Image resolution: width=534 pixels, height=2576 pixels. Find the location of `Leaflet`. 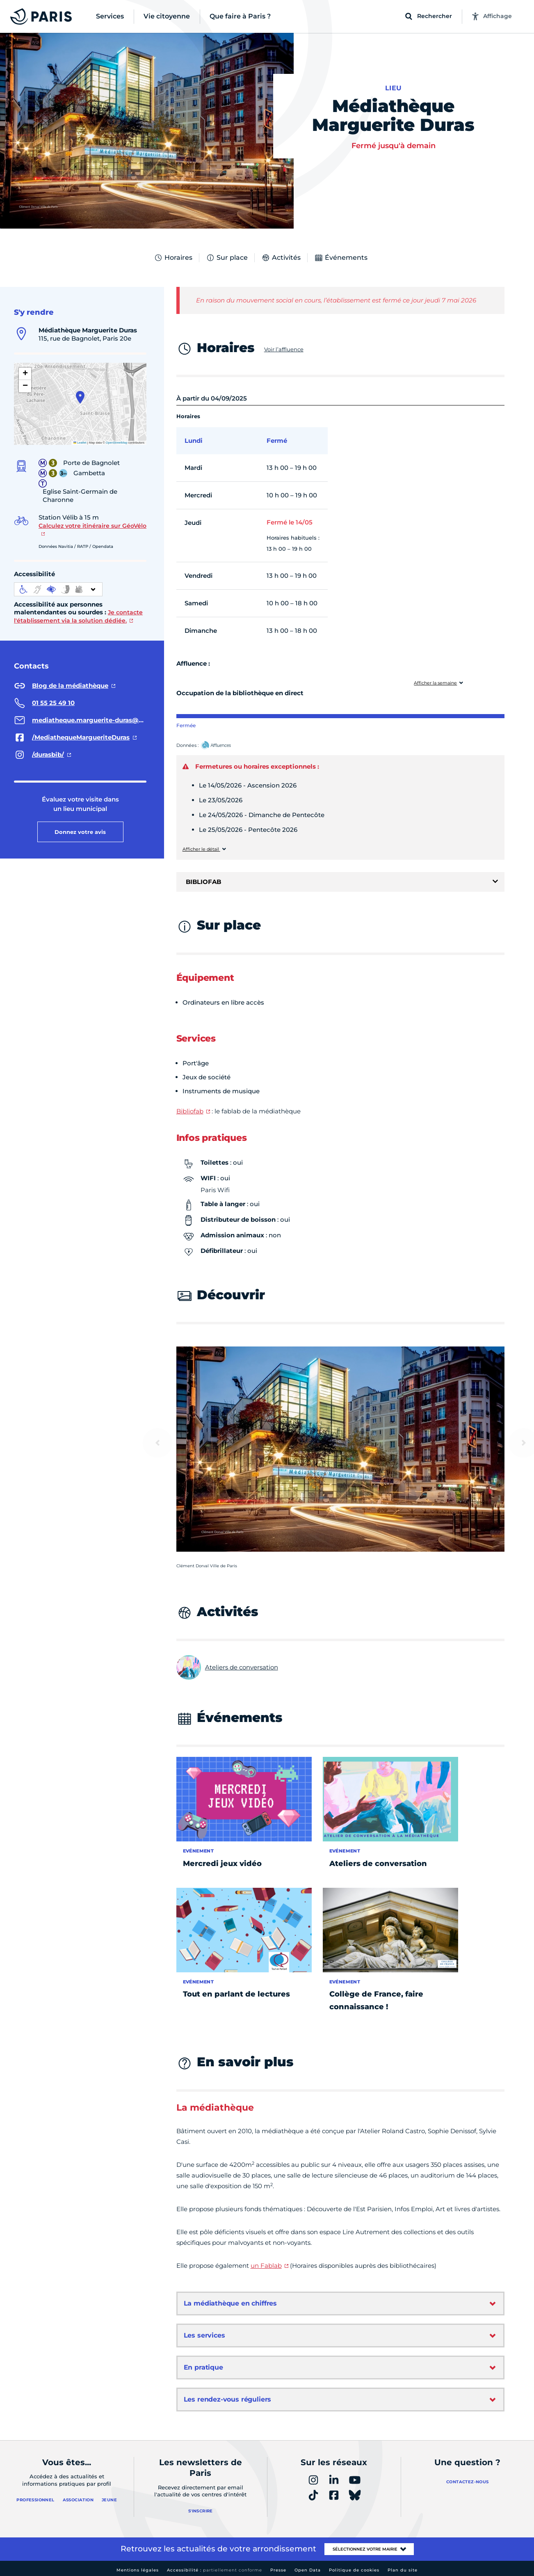

Leaflet is located at coordinates (80, 442).